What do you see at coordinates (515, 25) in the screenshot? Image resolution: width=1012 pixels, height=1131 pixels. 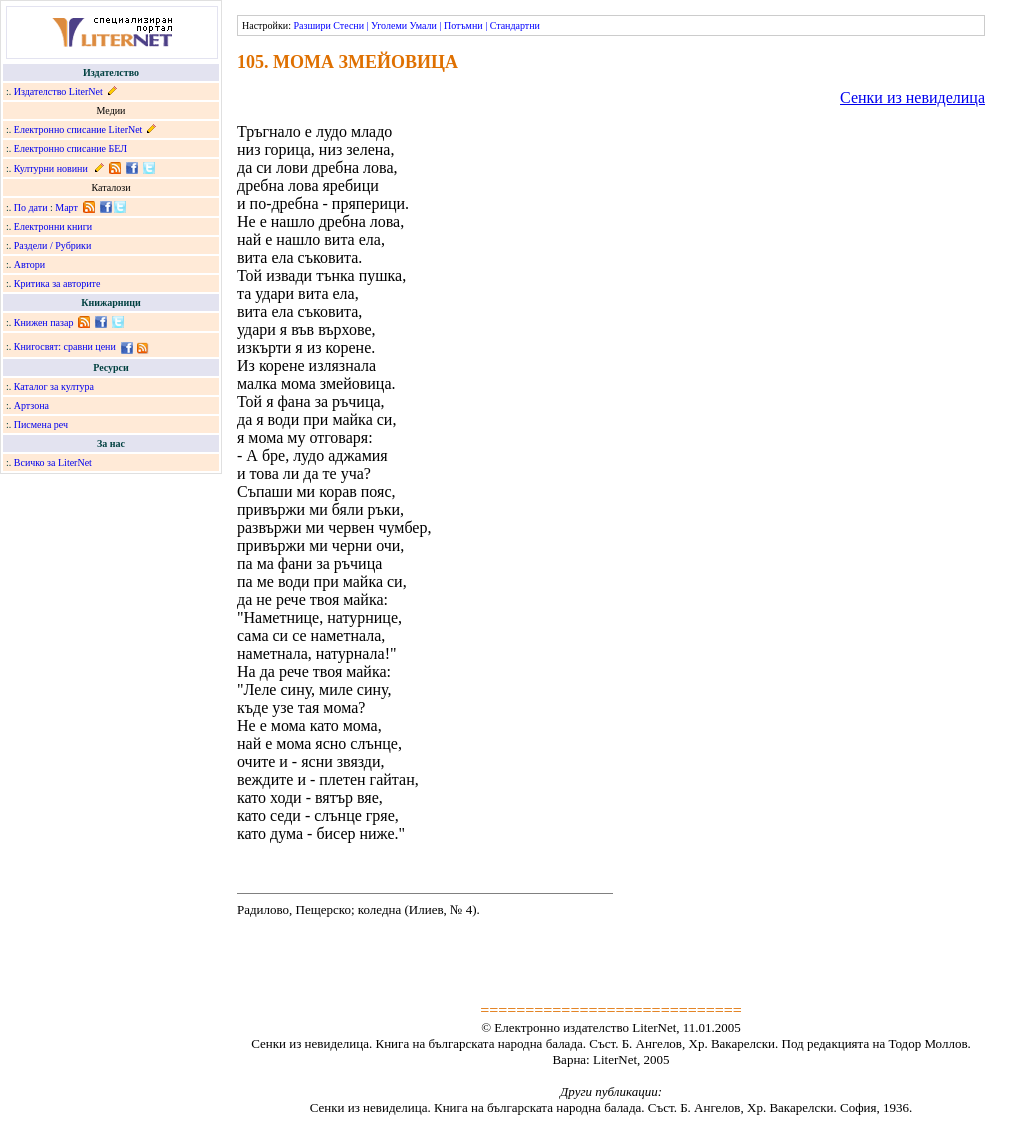 I see `Стандартни` at bounding box center [515, 25].